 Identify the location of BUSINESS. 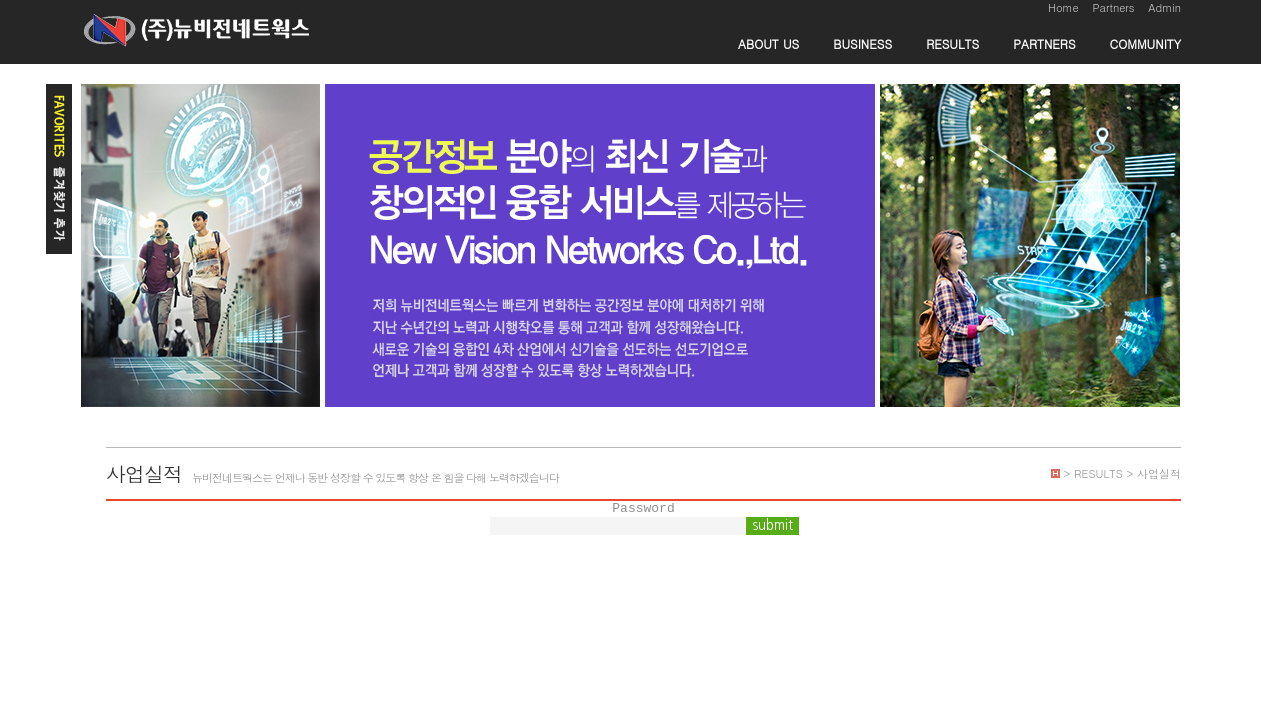
(862, 43).